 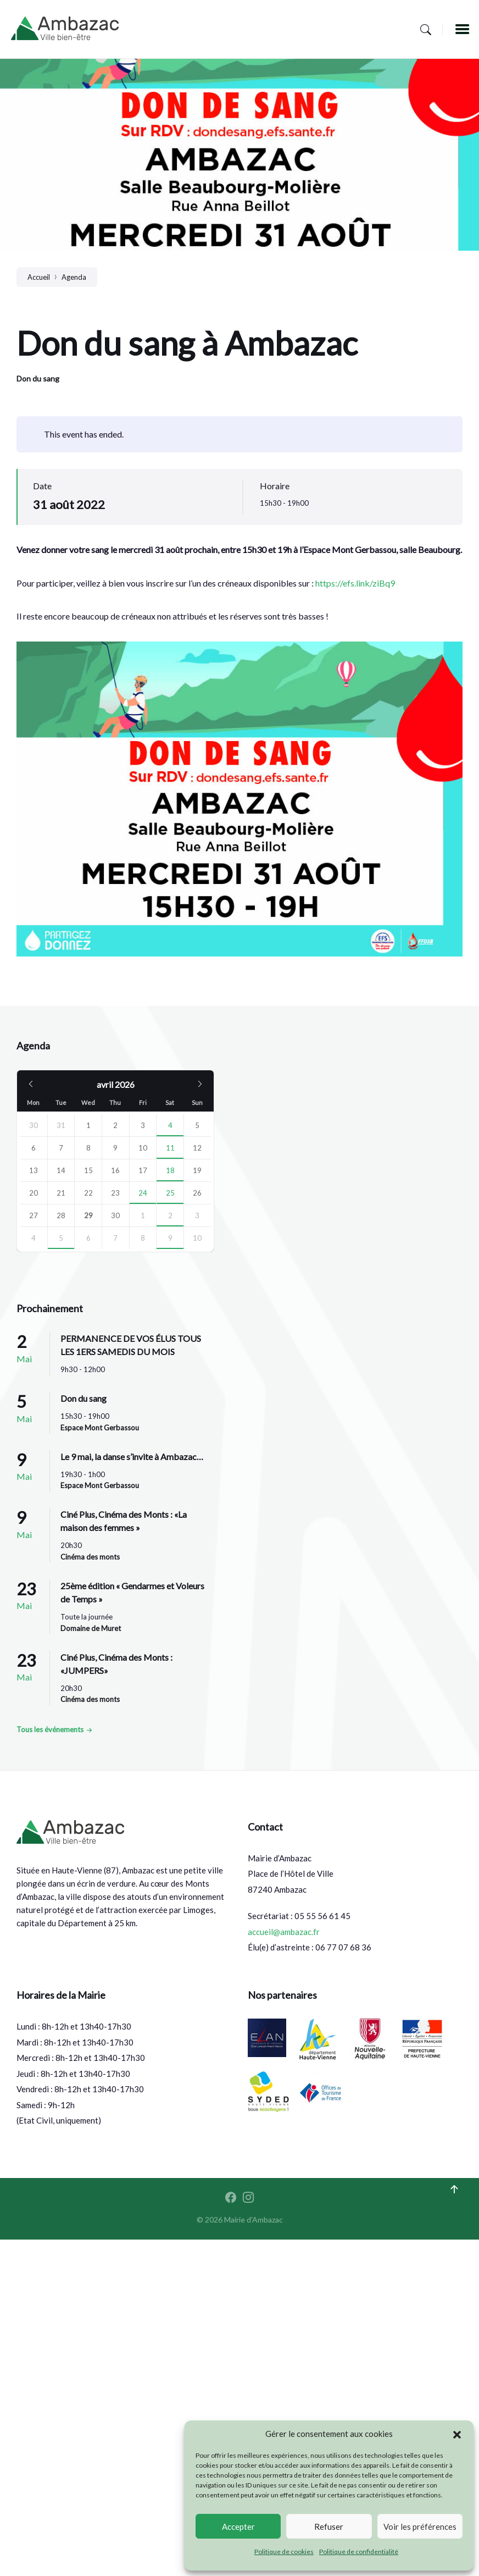 I want to click on [button], so click(x=457, y=2434).